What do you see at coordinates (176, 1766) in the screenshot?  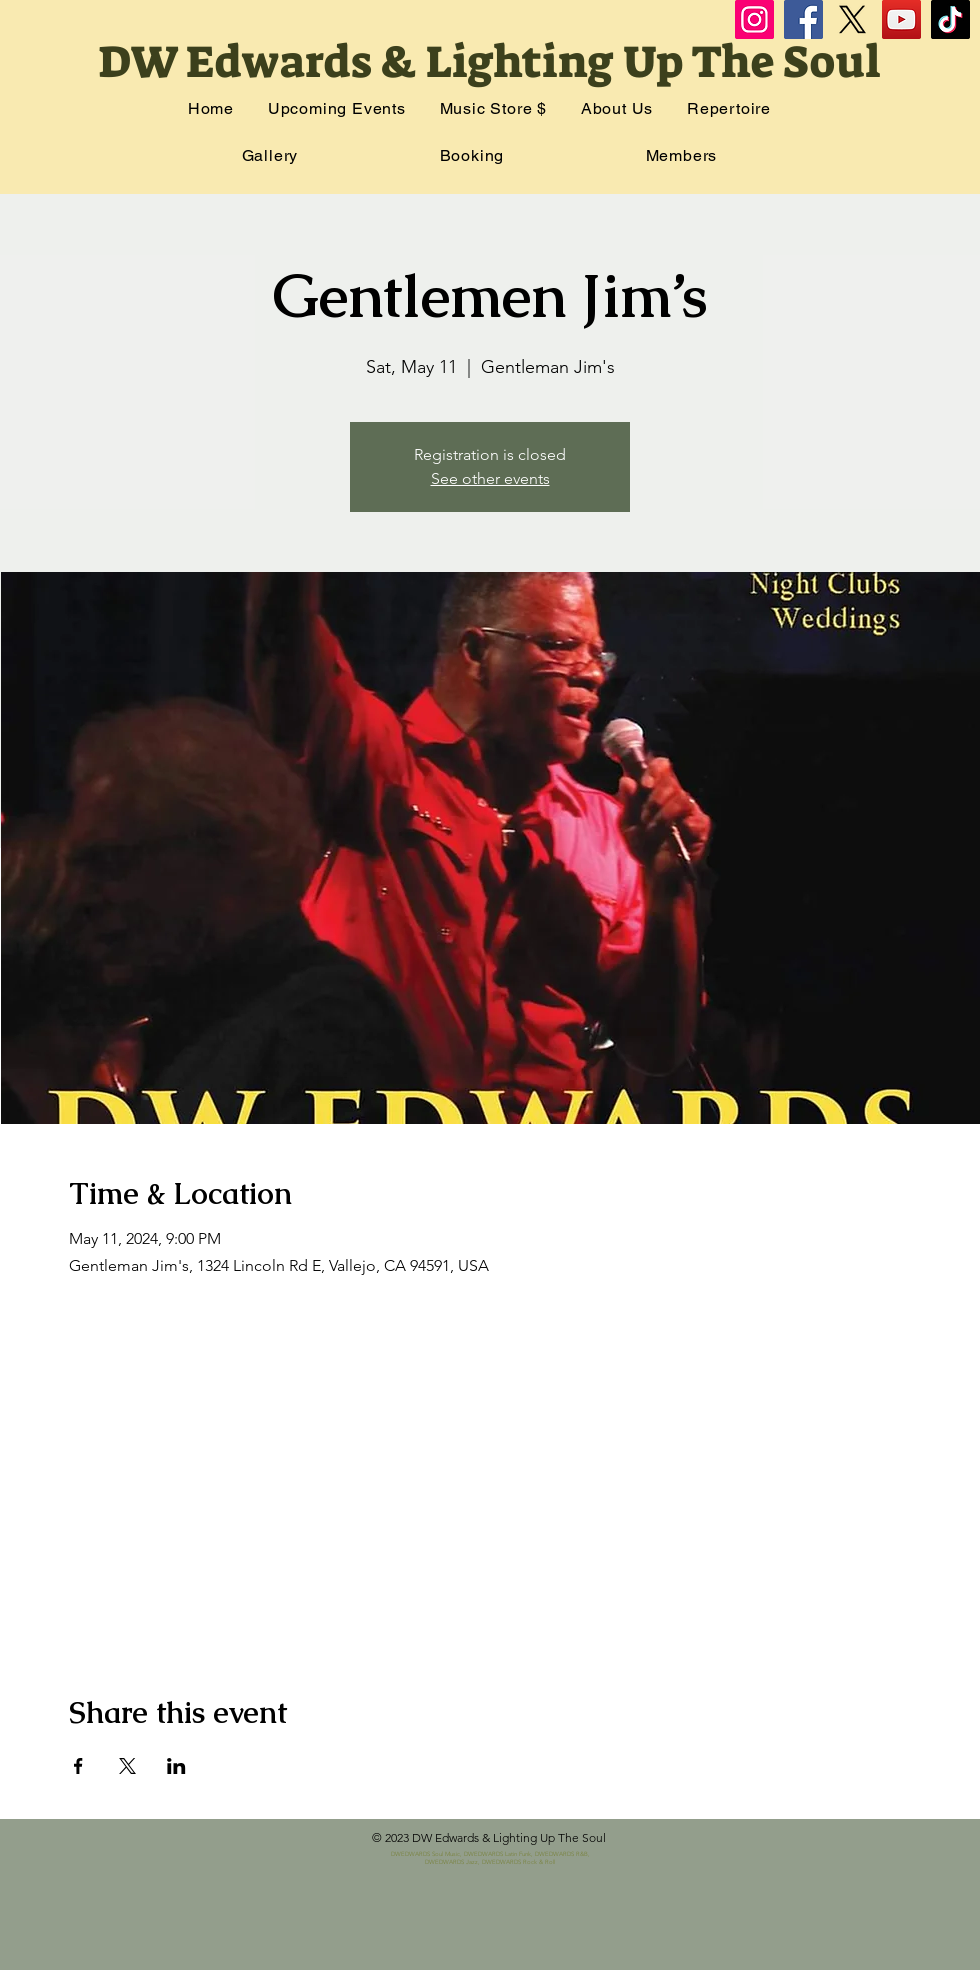 I see `[Share event on LinkedIn]` at bounding box center [176, 1766].